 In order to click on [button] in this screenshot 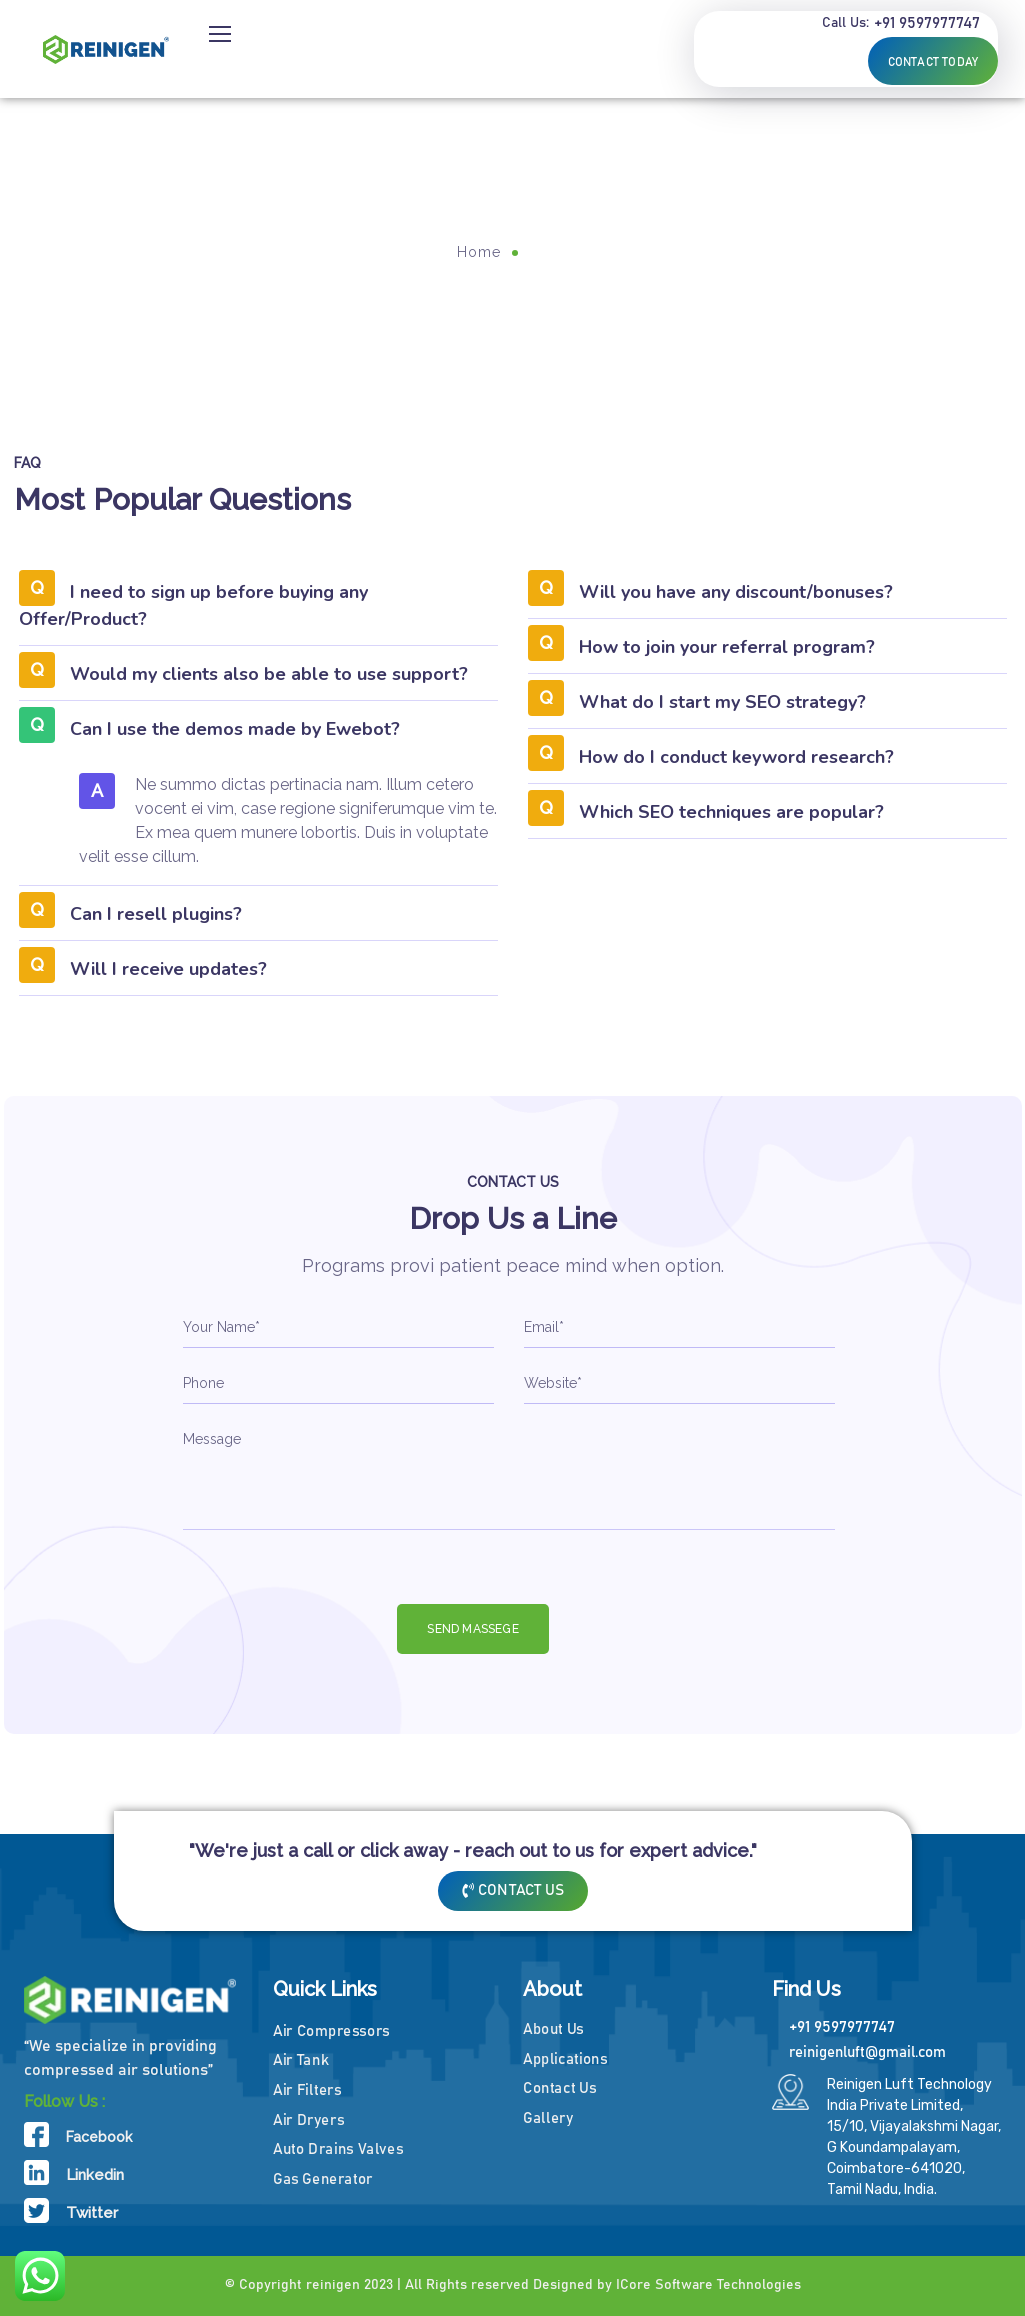, I will do `click(258, 612)`.